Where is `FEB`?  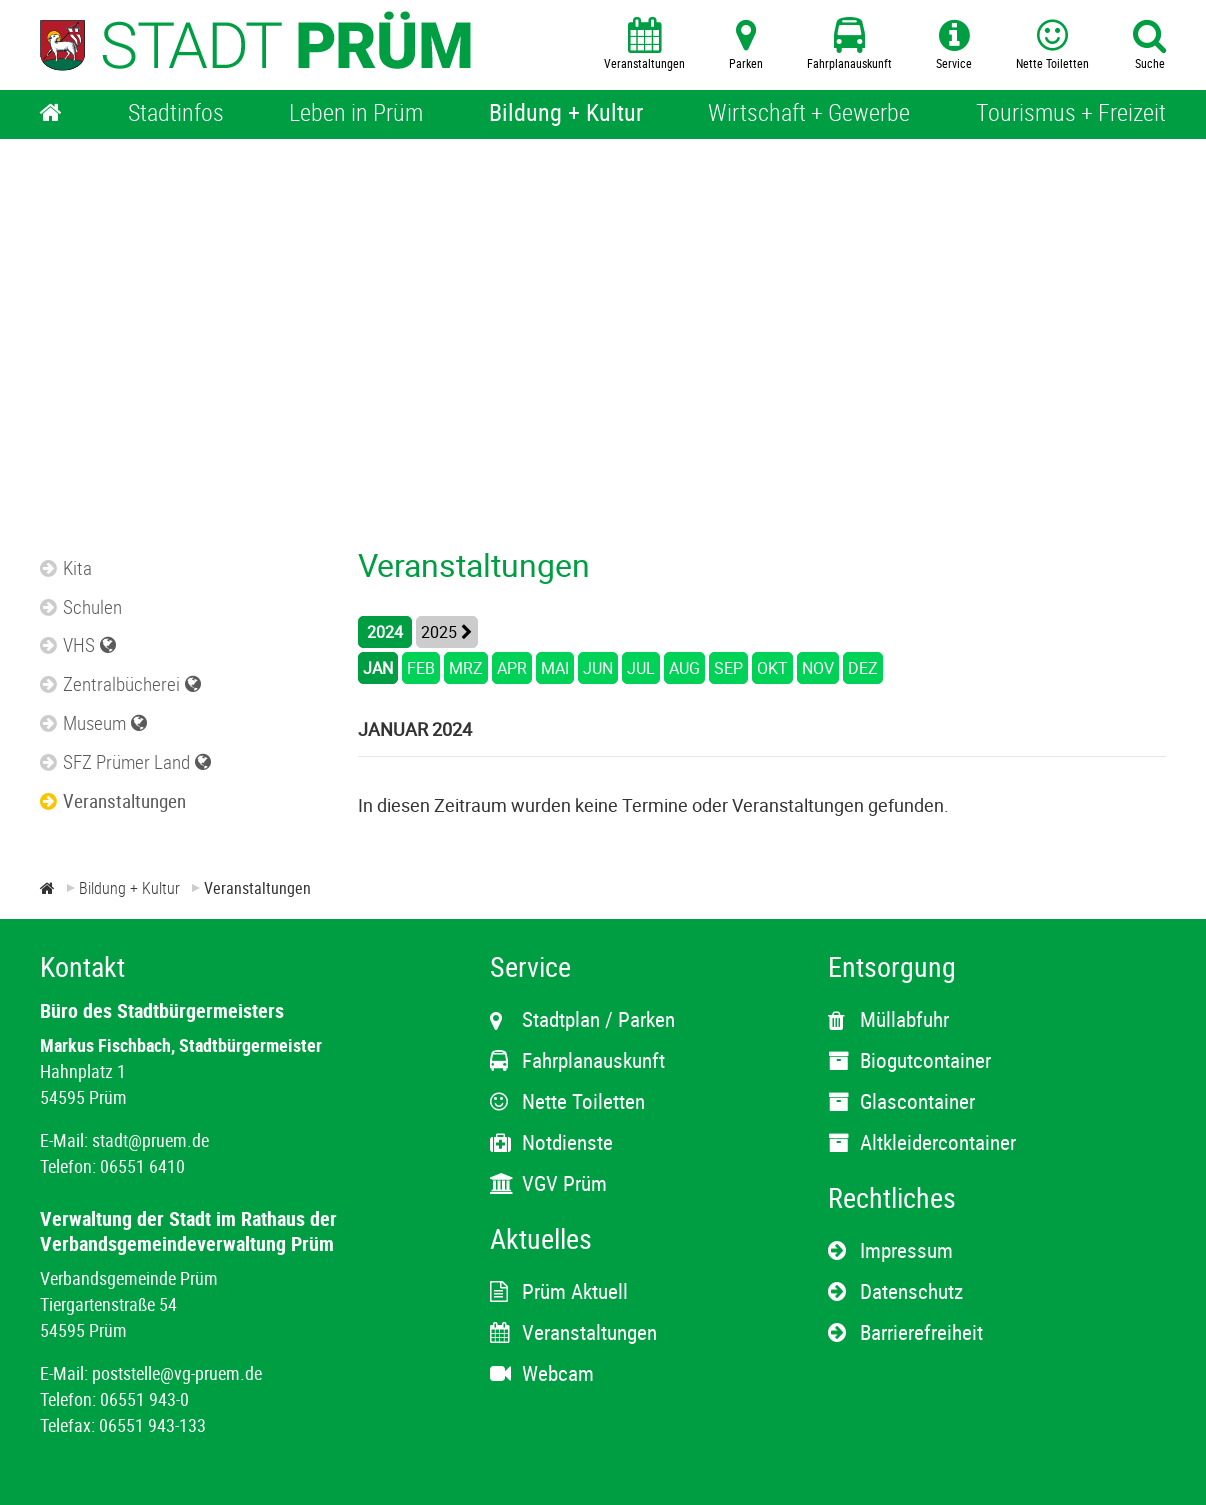 FEB is located at coordinates (421, 668).